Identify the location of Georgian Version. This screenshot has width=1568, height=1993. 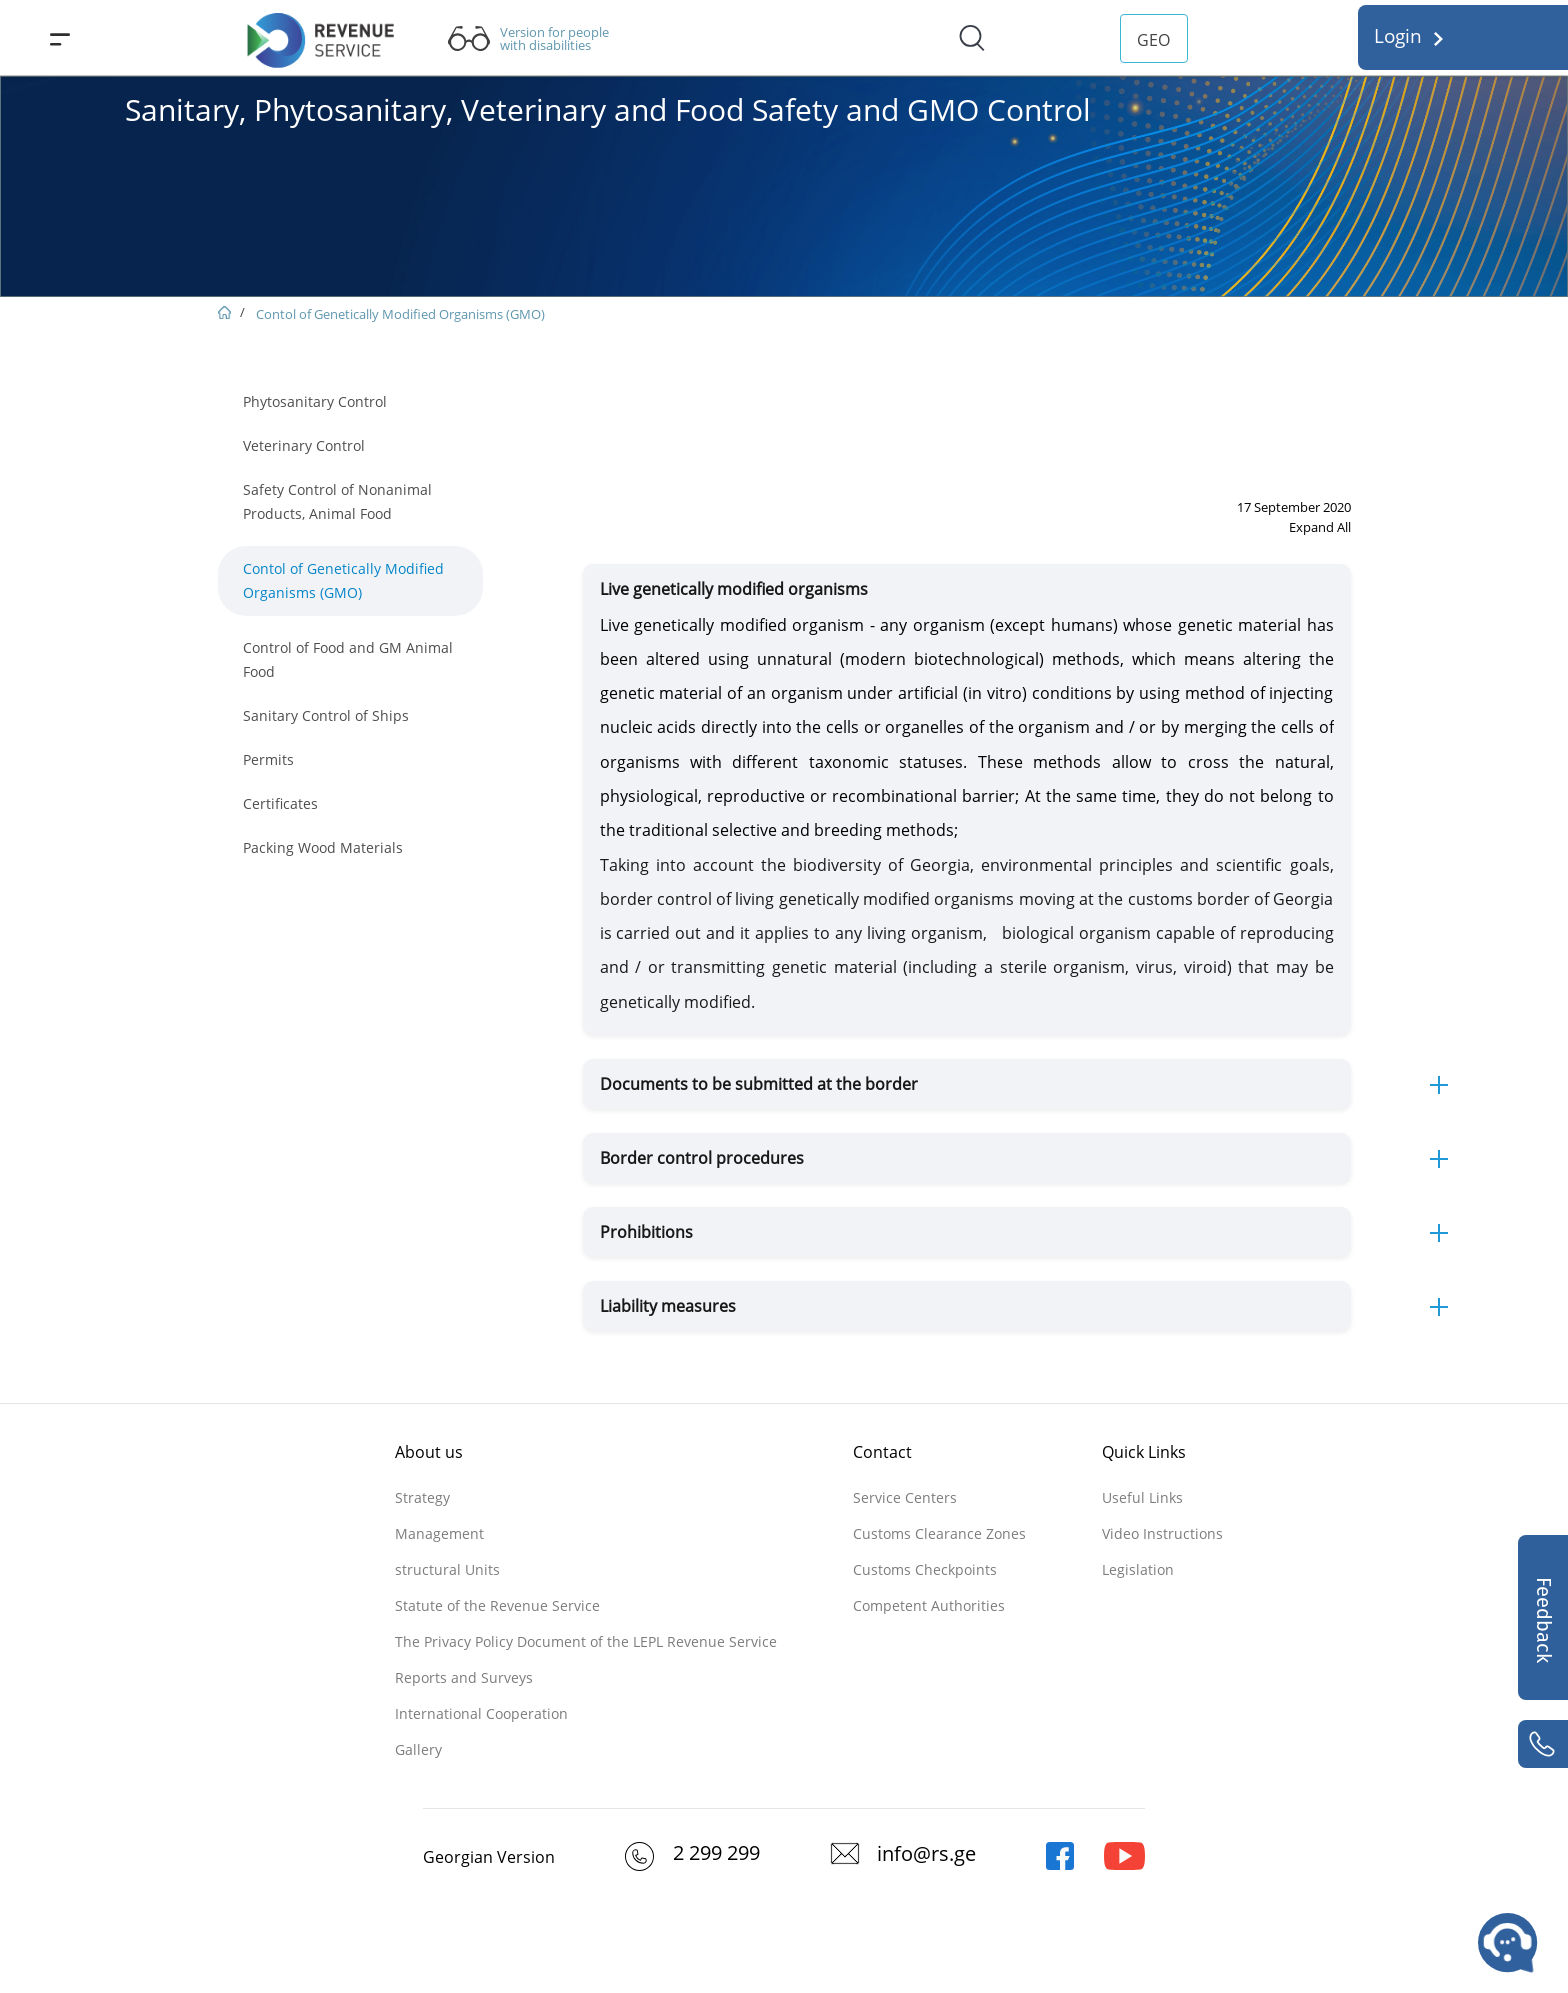
(489, 1857).